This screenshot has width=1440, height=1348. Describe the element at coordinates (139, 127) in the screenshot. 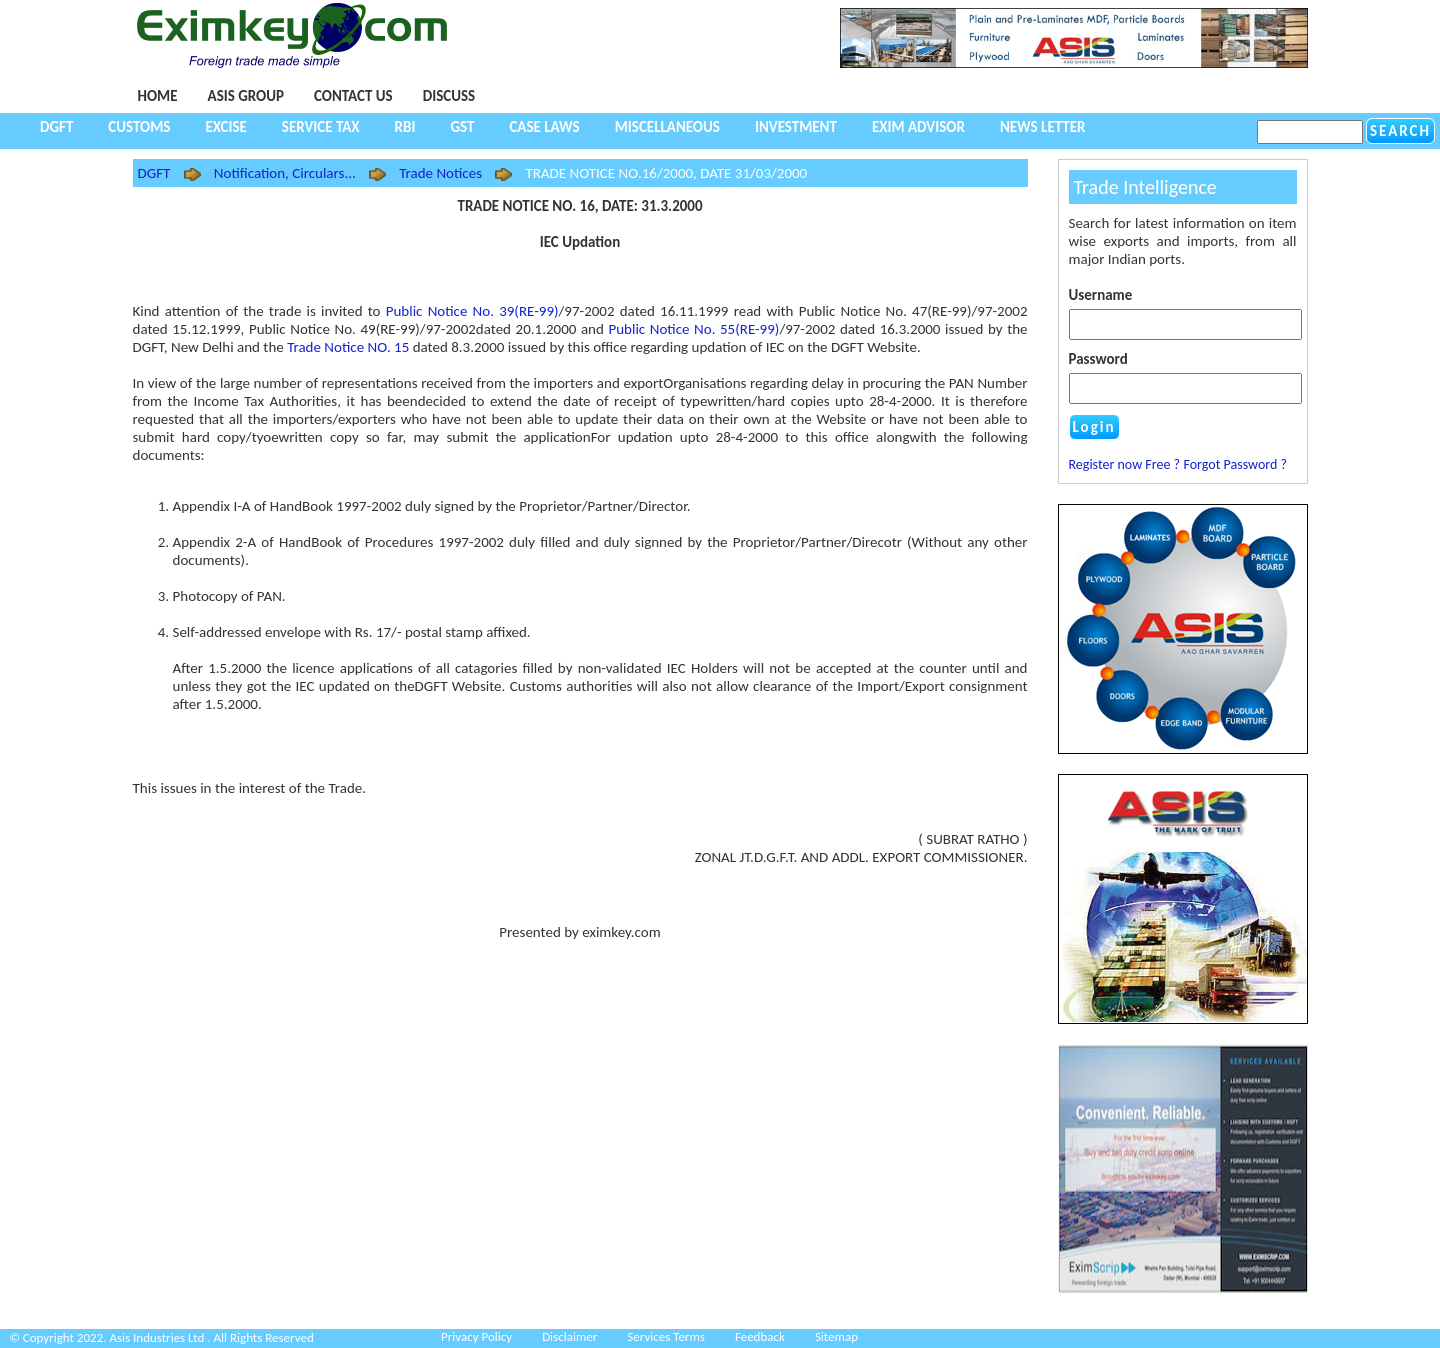

I see `Customs` at that location.